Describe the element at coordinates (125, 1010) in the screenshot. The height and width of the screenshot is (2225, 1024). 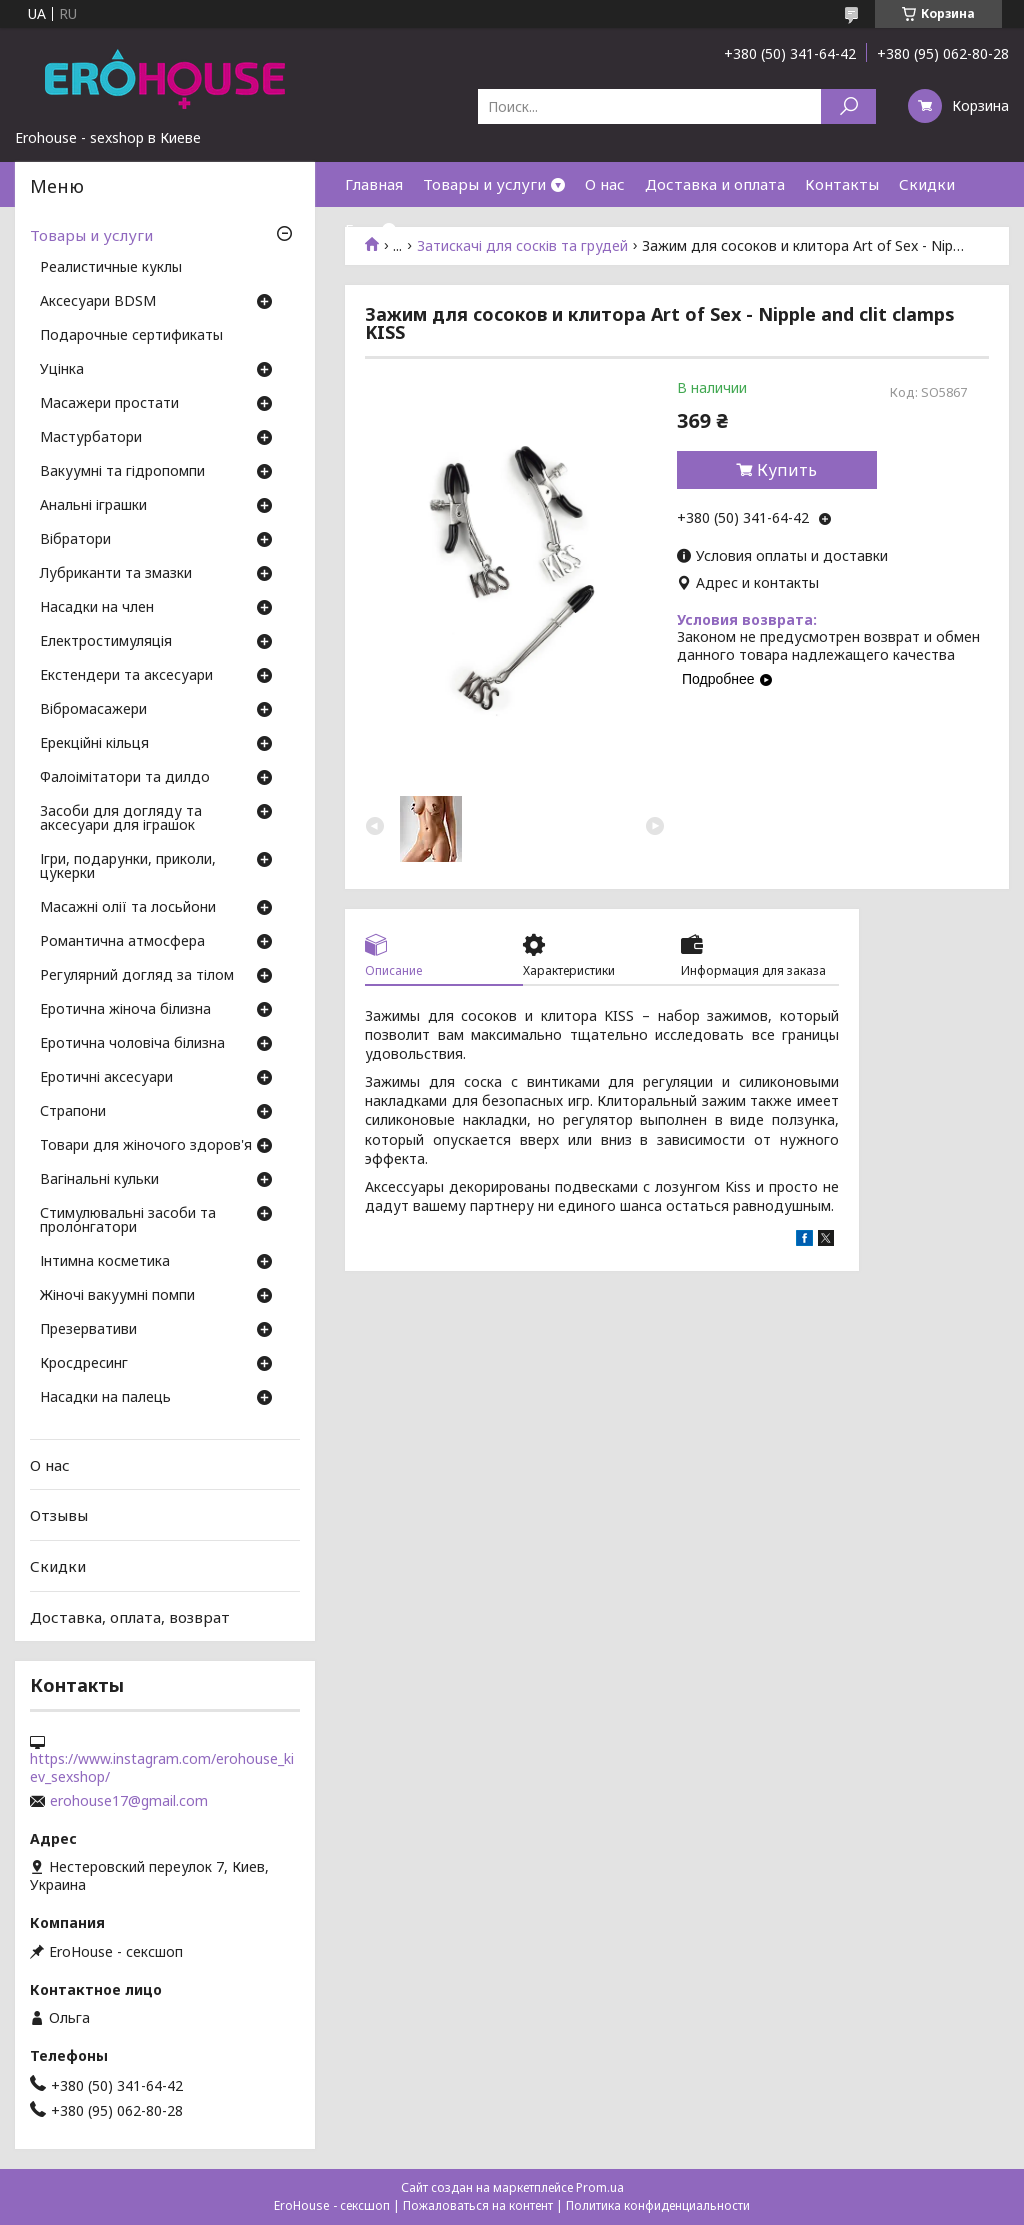
I see `Еротична жіноча білизна` at that location.